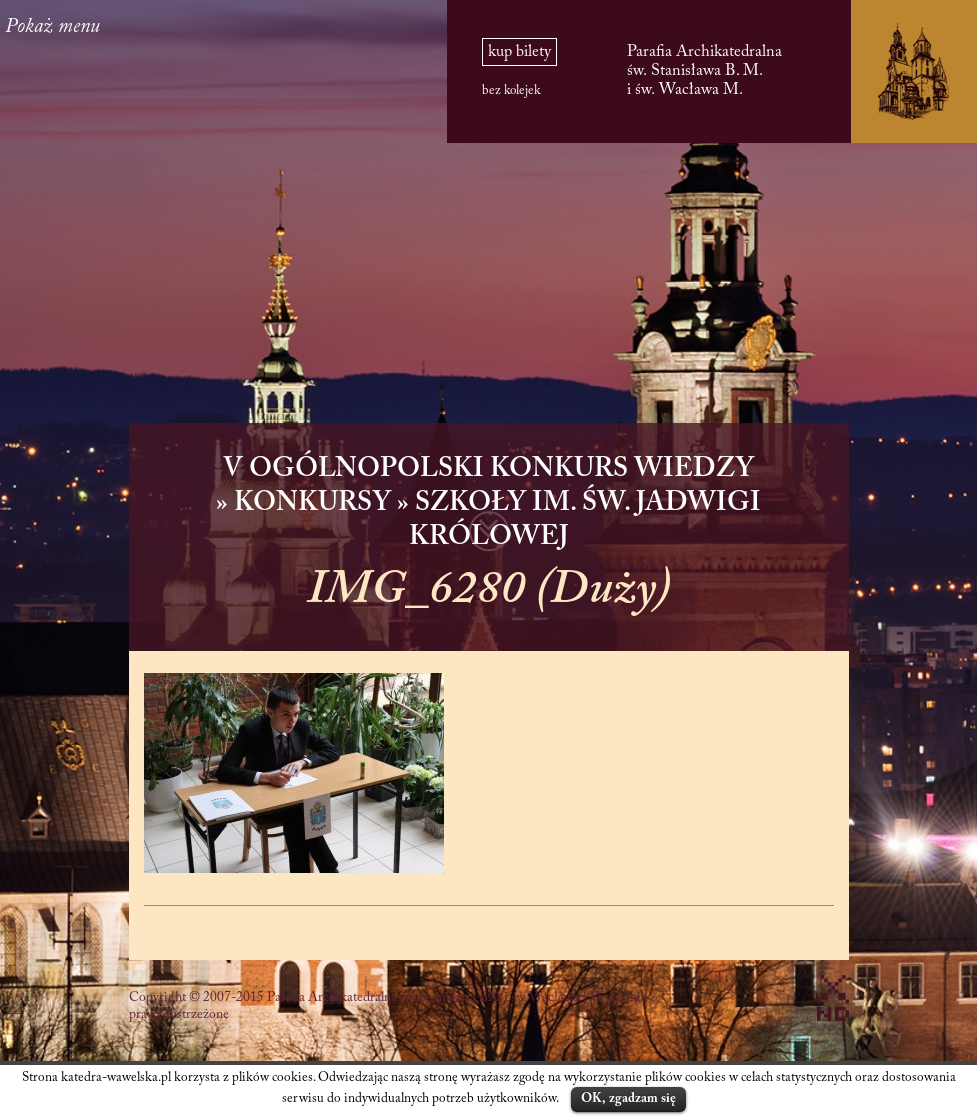  What do you see at coordinates (628, 1098) in the screenshot?
I see `OK, zgadzam się` at bounding box center [628, 1098].